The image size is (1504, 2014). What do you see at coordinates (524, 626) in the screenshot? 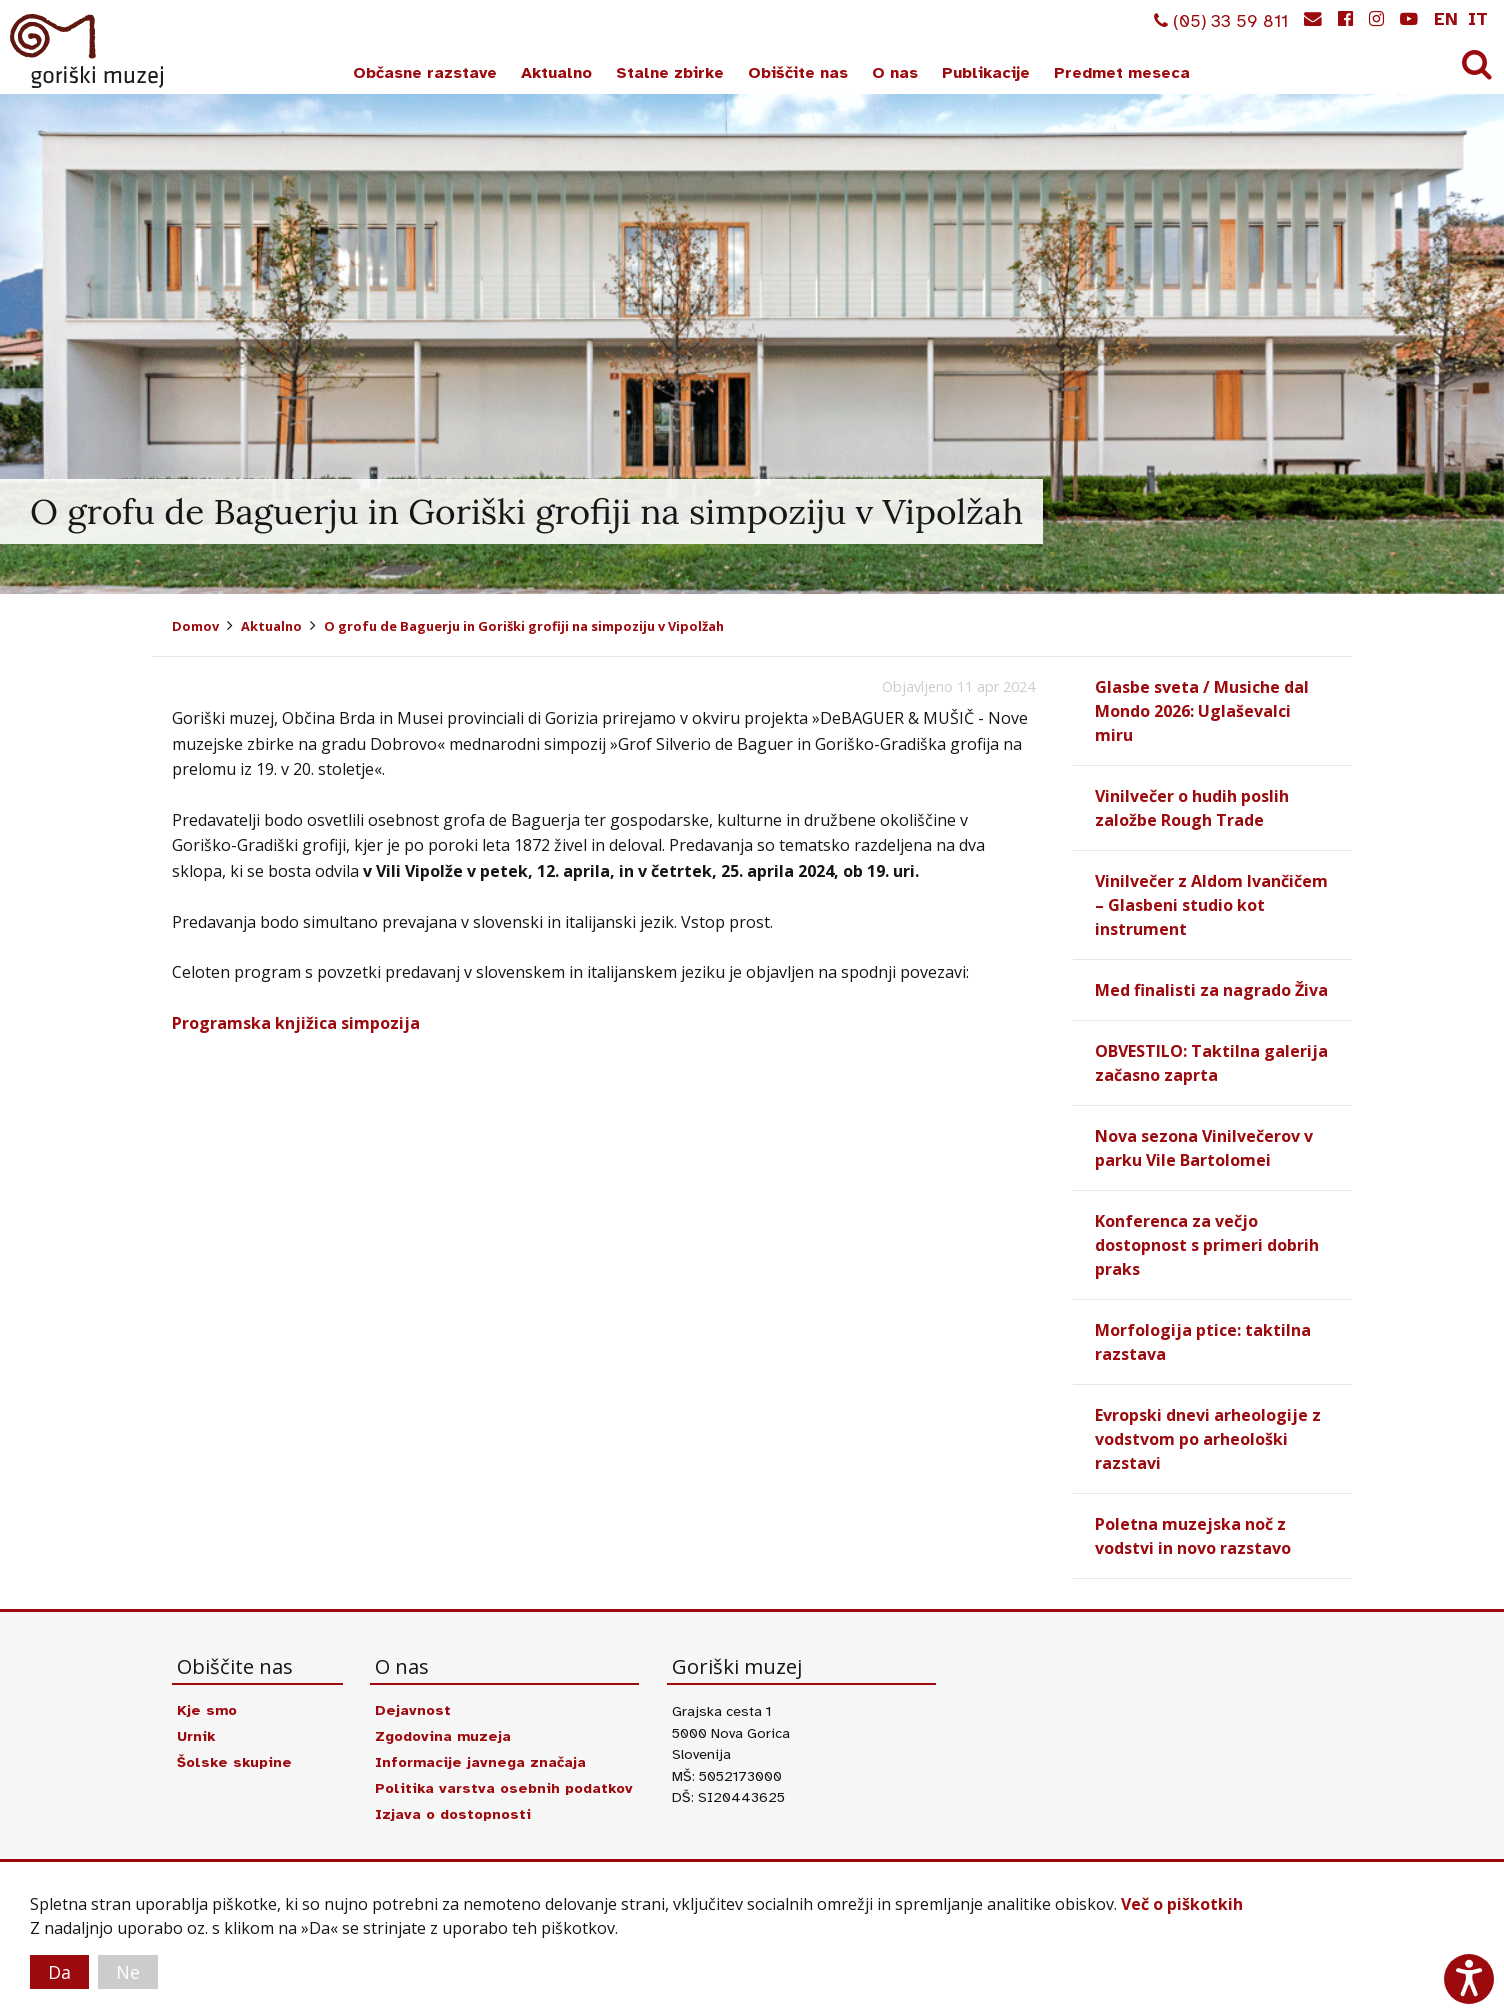
I see `O grofu de Baguerju in Goriški grofiji na simpoziju v Vipolžah` at bounding box center [524, 626].